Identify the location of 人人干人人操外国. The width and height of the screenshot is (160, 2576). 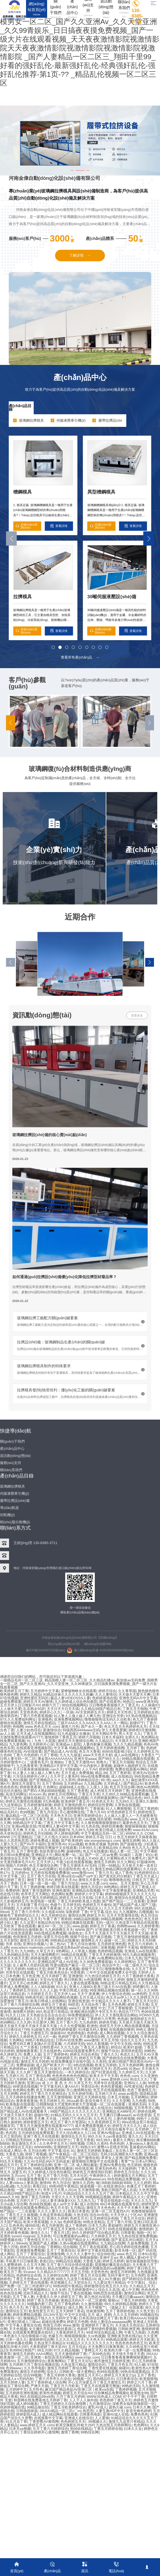
(83, 2400).